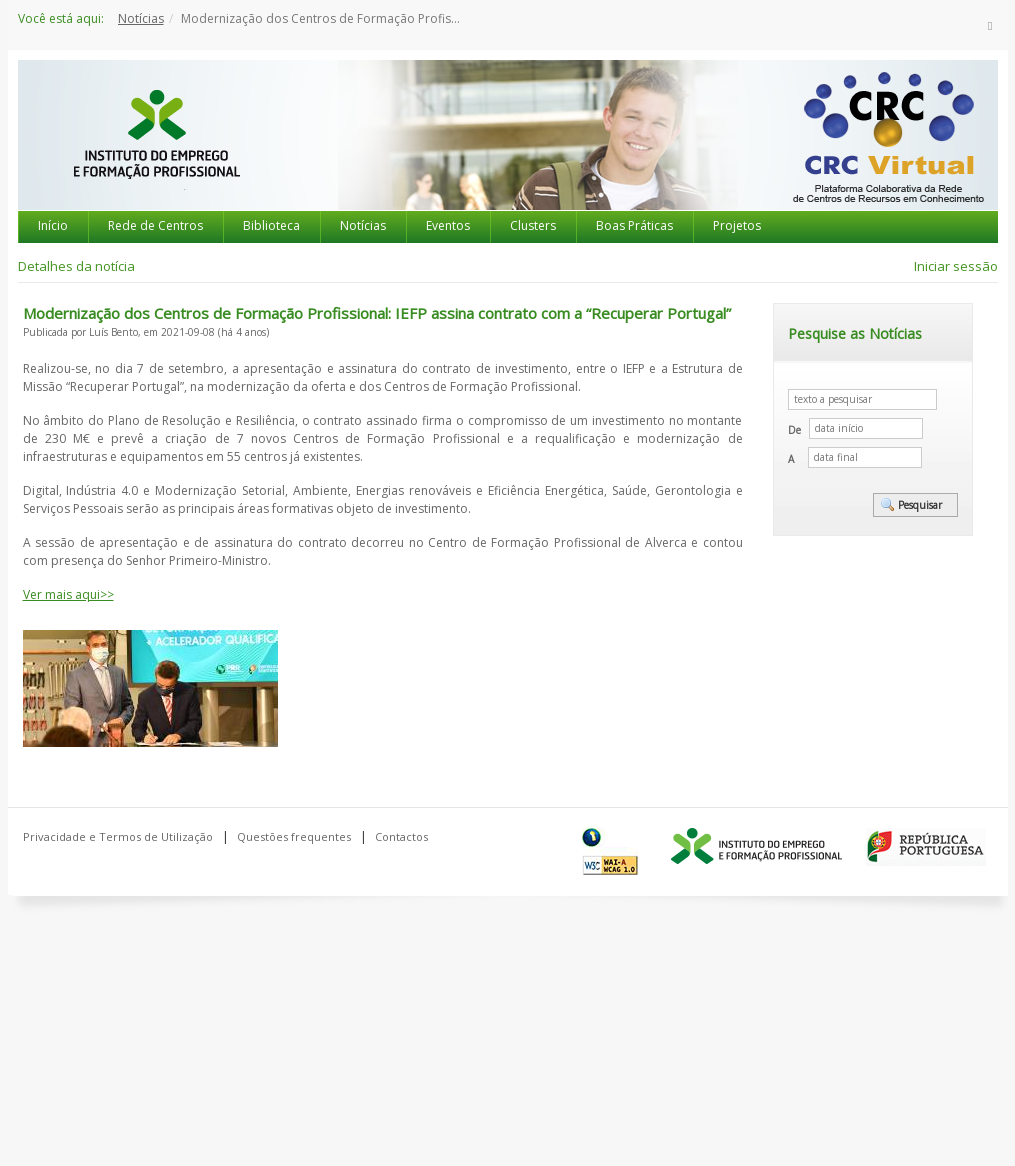 The height and width of the screenshot is (1166, 1015). I want to click on Questões frequentes, so click(294, 836).